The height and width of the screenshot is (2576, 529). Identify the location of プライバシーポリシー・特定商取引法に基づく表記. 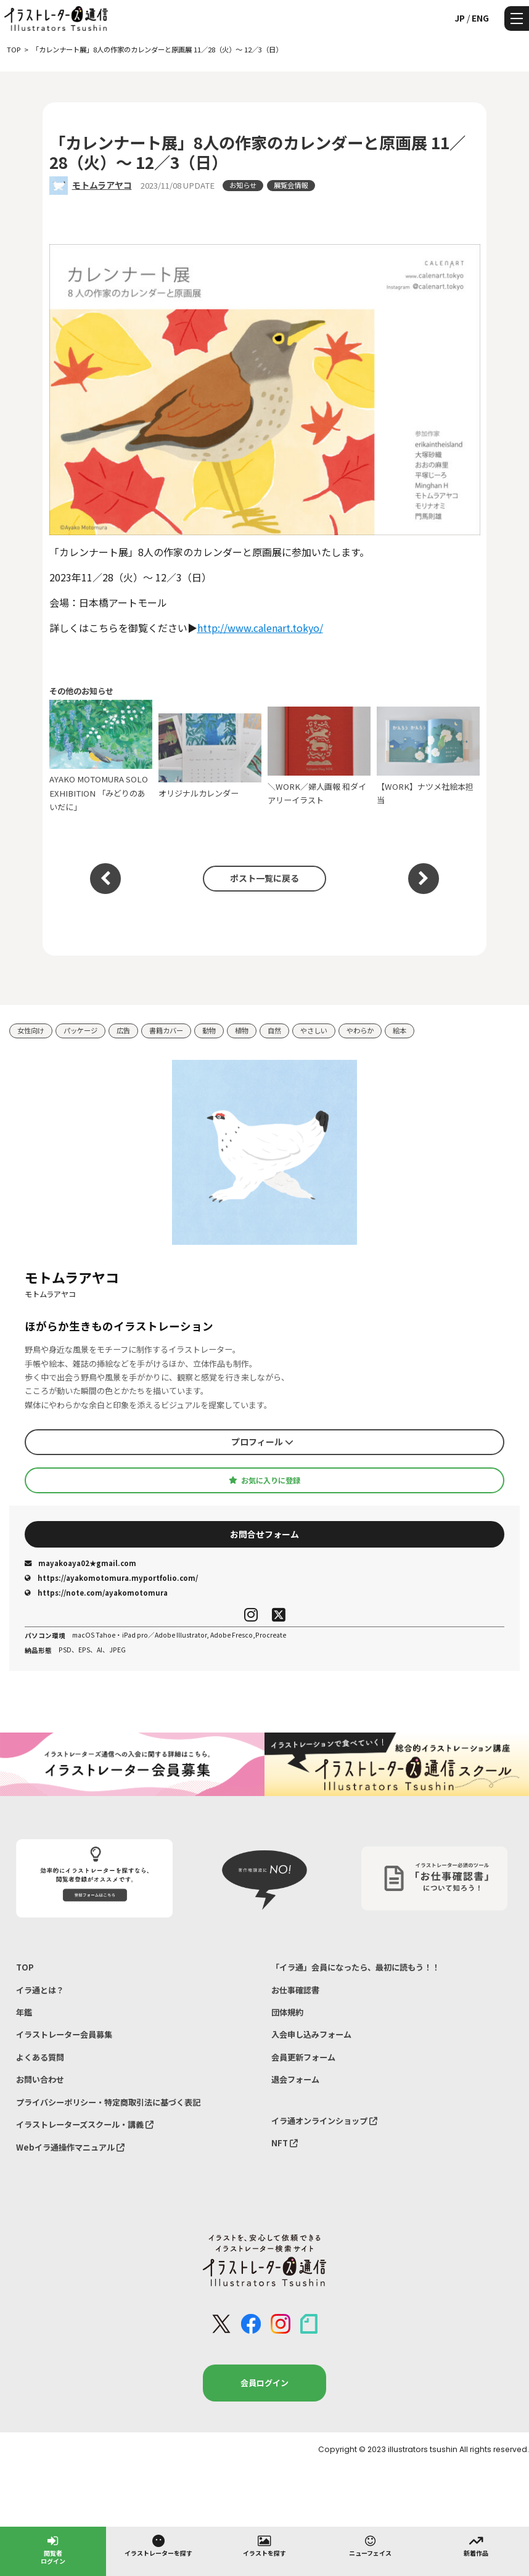
(108, 2102).